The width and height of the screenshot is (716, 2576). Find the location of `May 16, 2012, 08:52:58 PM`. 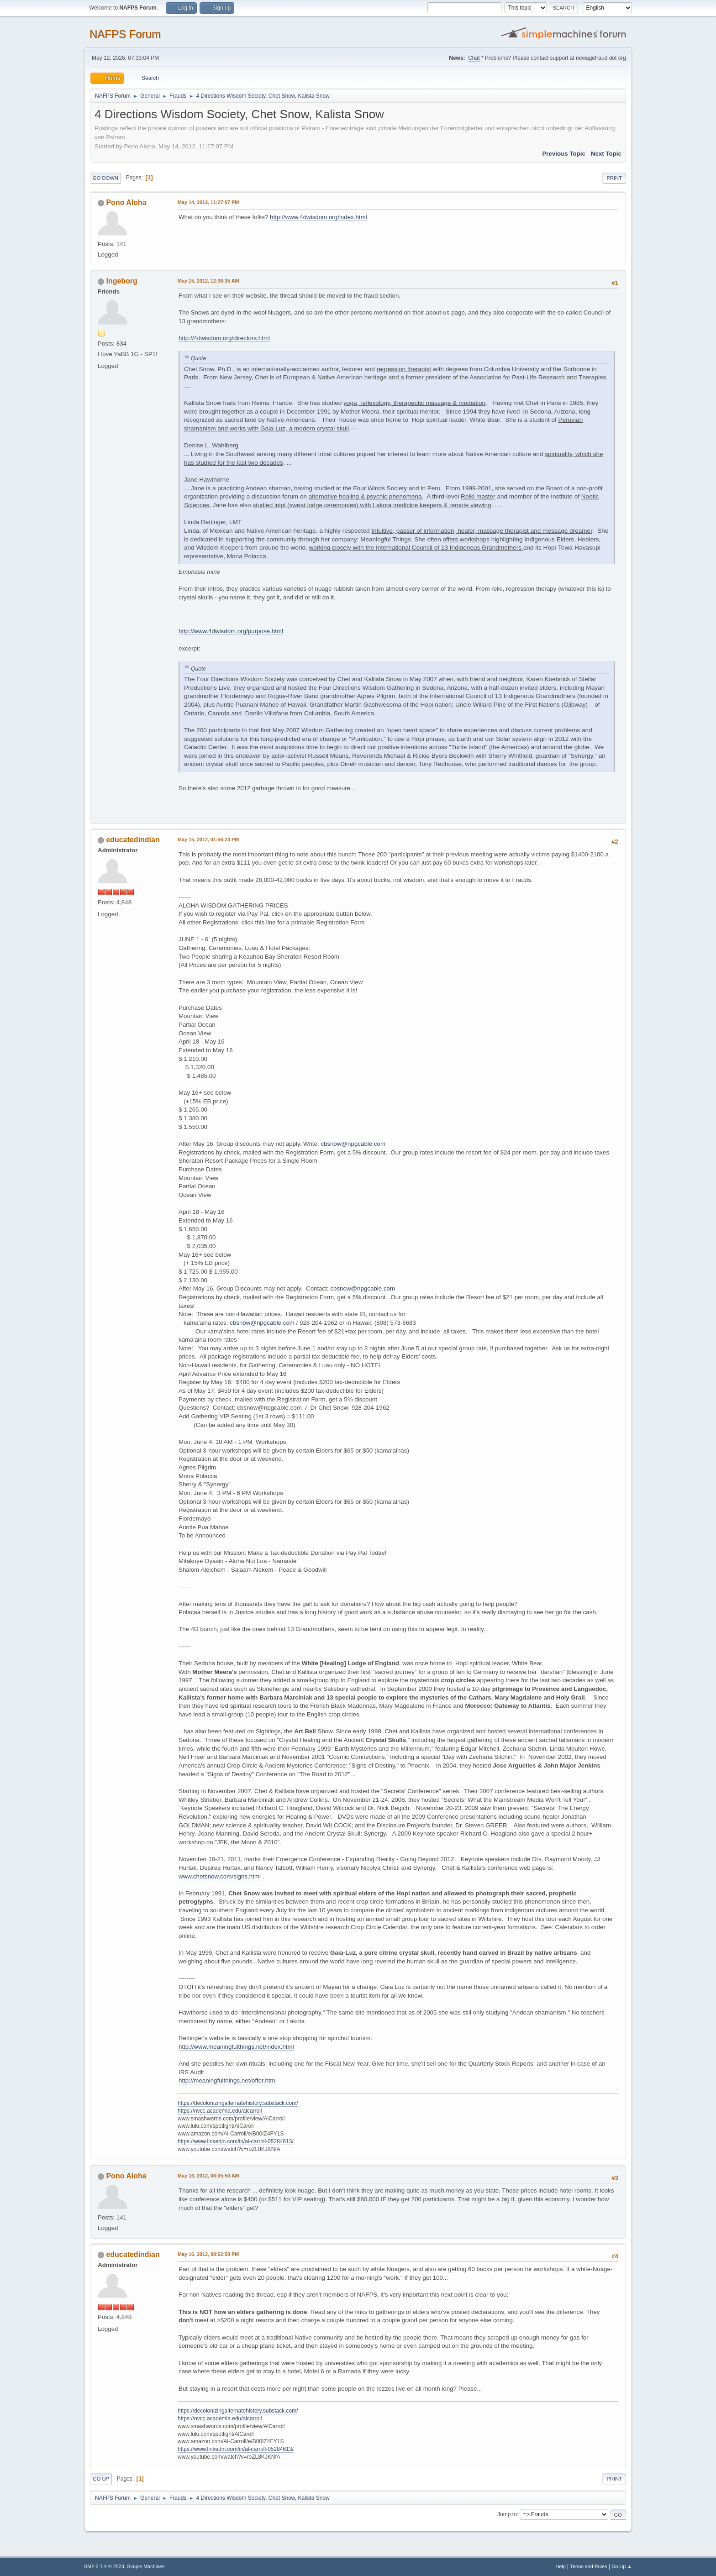

May 16, 2012, 08:52:58 PM is located at coordinates (208, 2254).